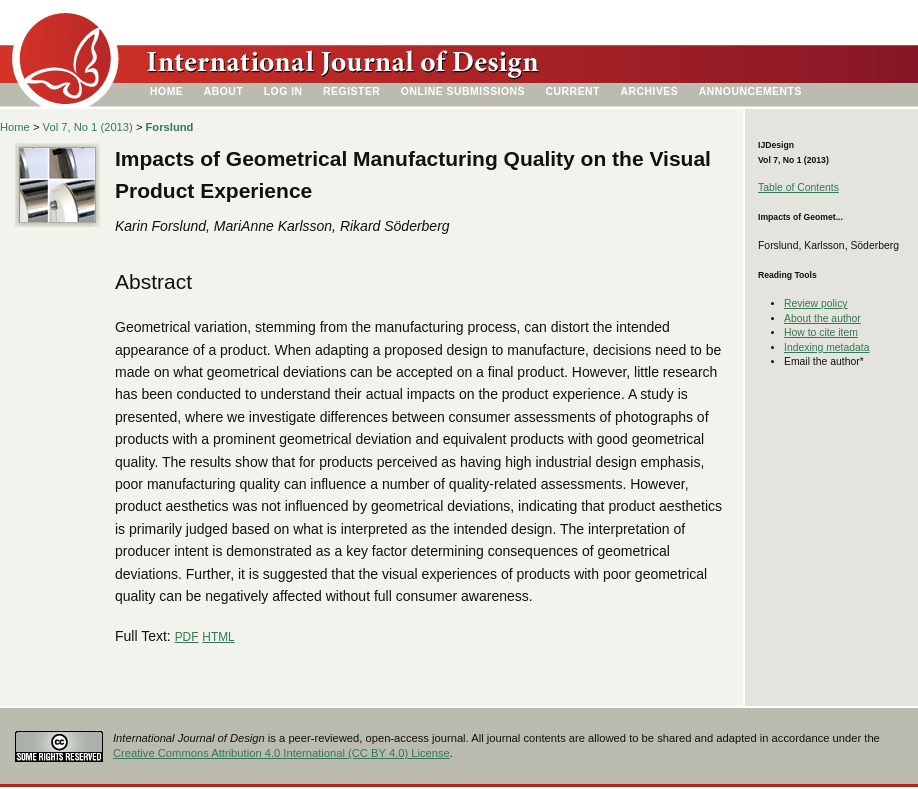  What do you see at coordinates (798, 187) in the screenshot?
I see `Table of Contents` at bounding box center [798, 187].